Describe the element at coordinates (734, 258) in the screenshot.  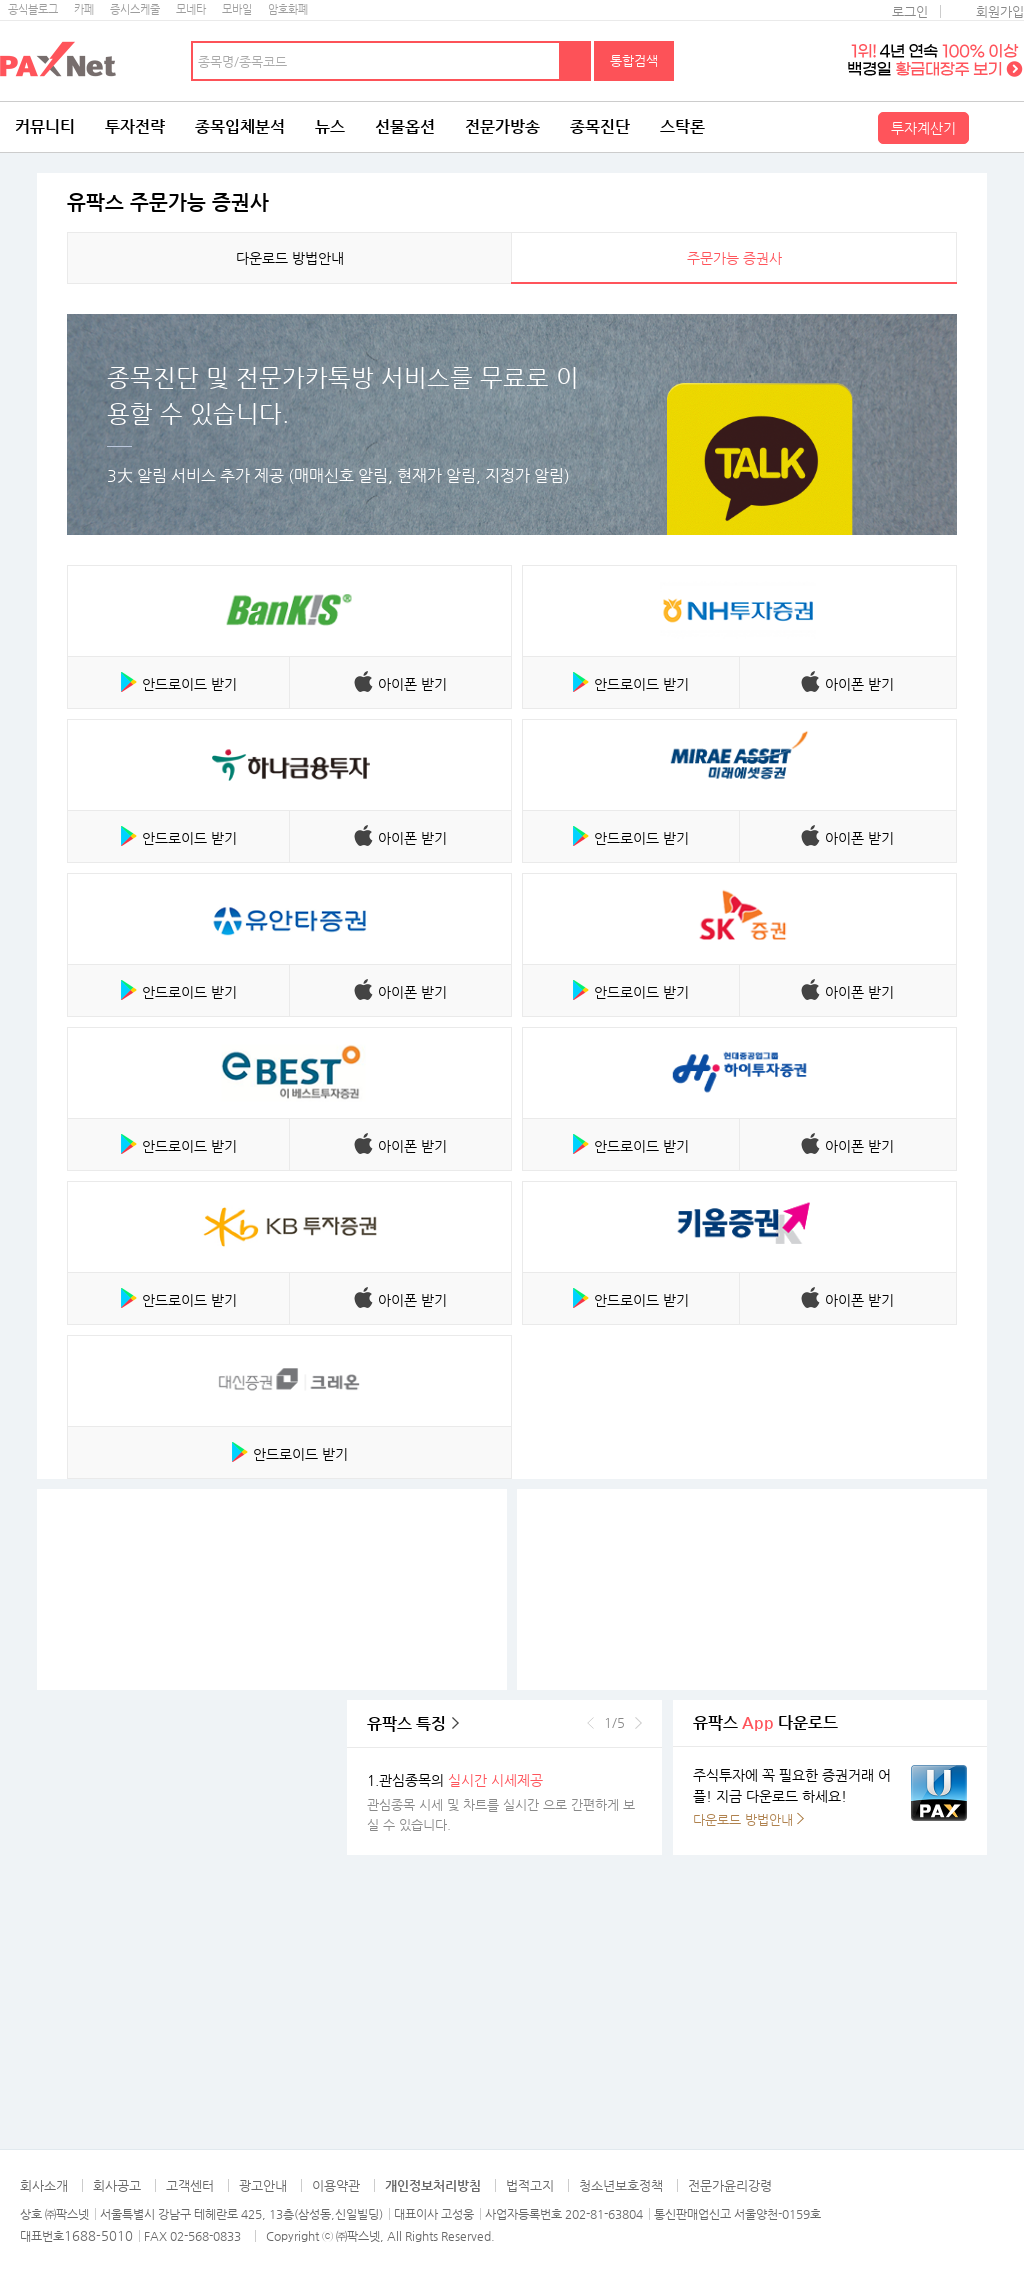
I see `주문가능 증권사` at that location.